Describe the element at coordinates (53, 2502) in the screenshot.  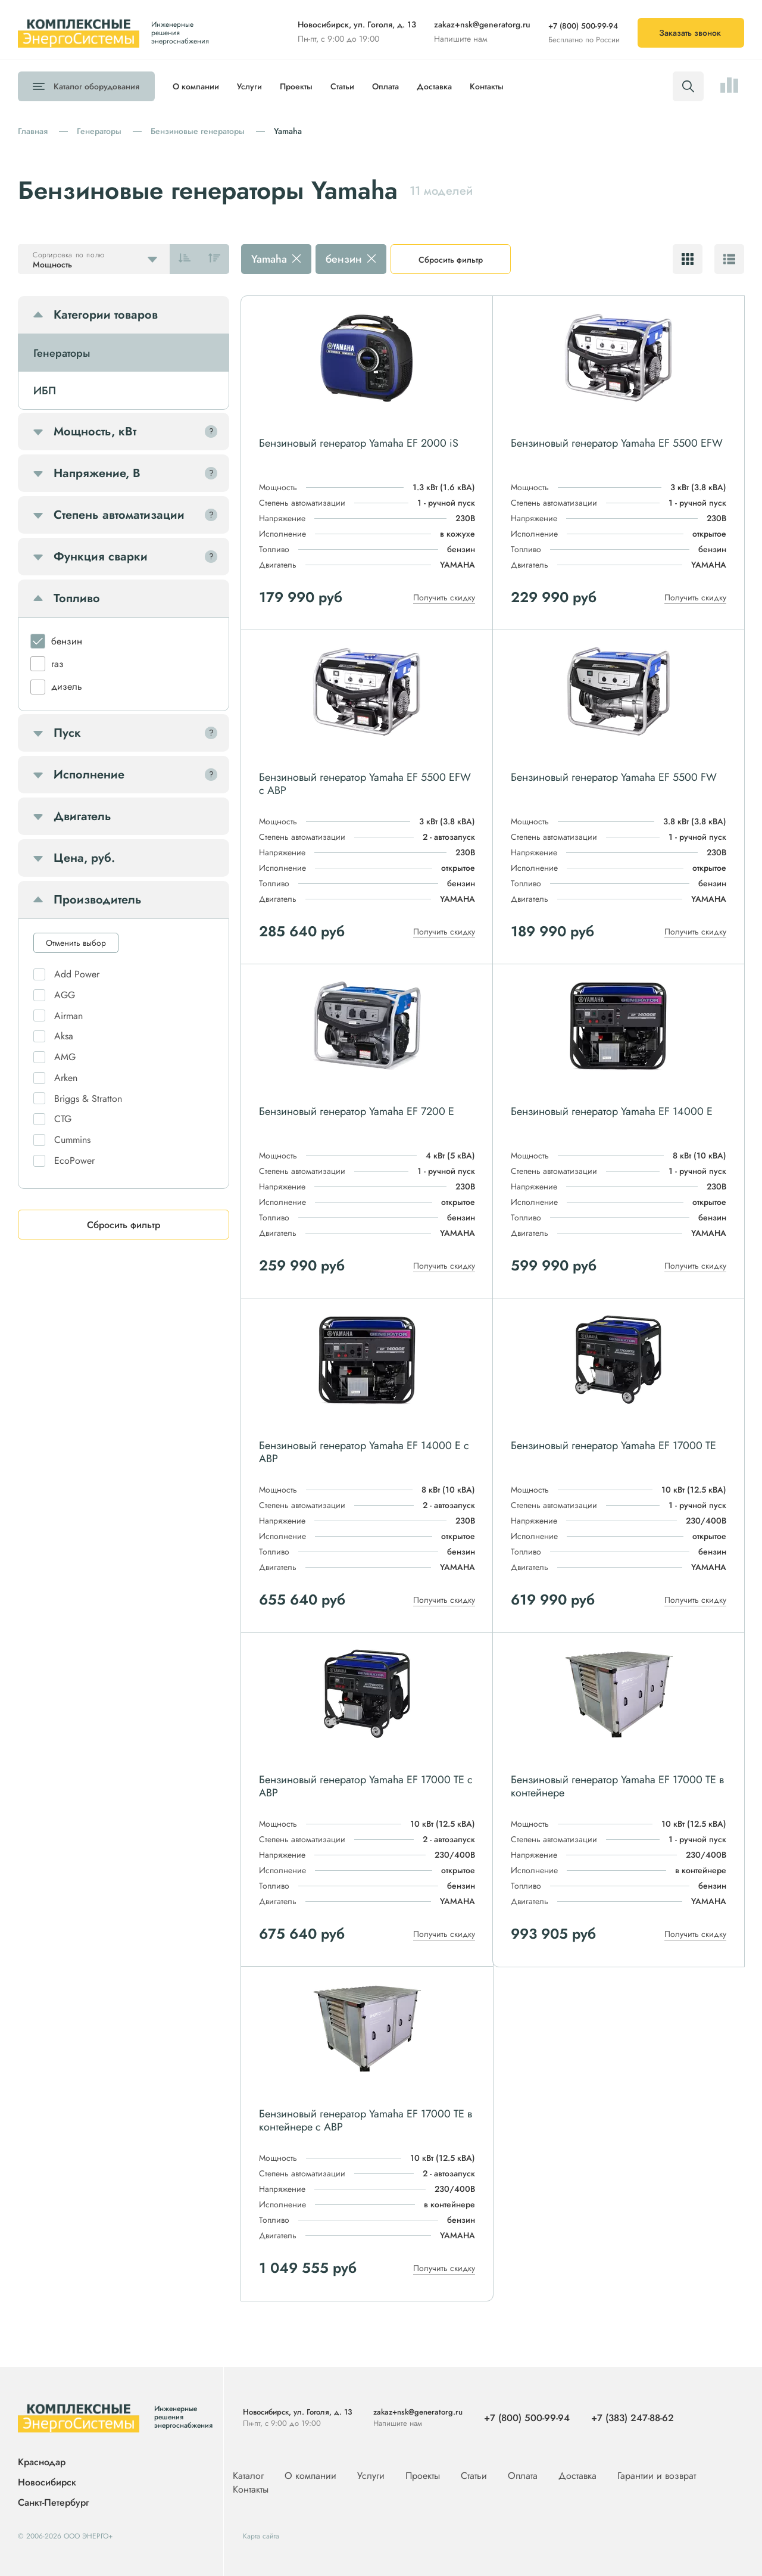
I see `Санкт-Петербург` at that location.